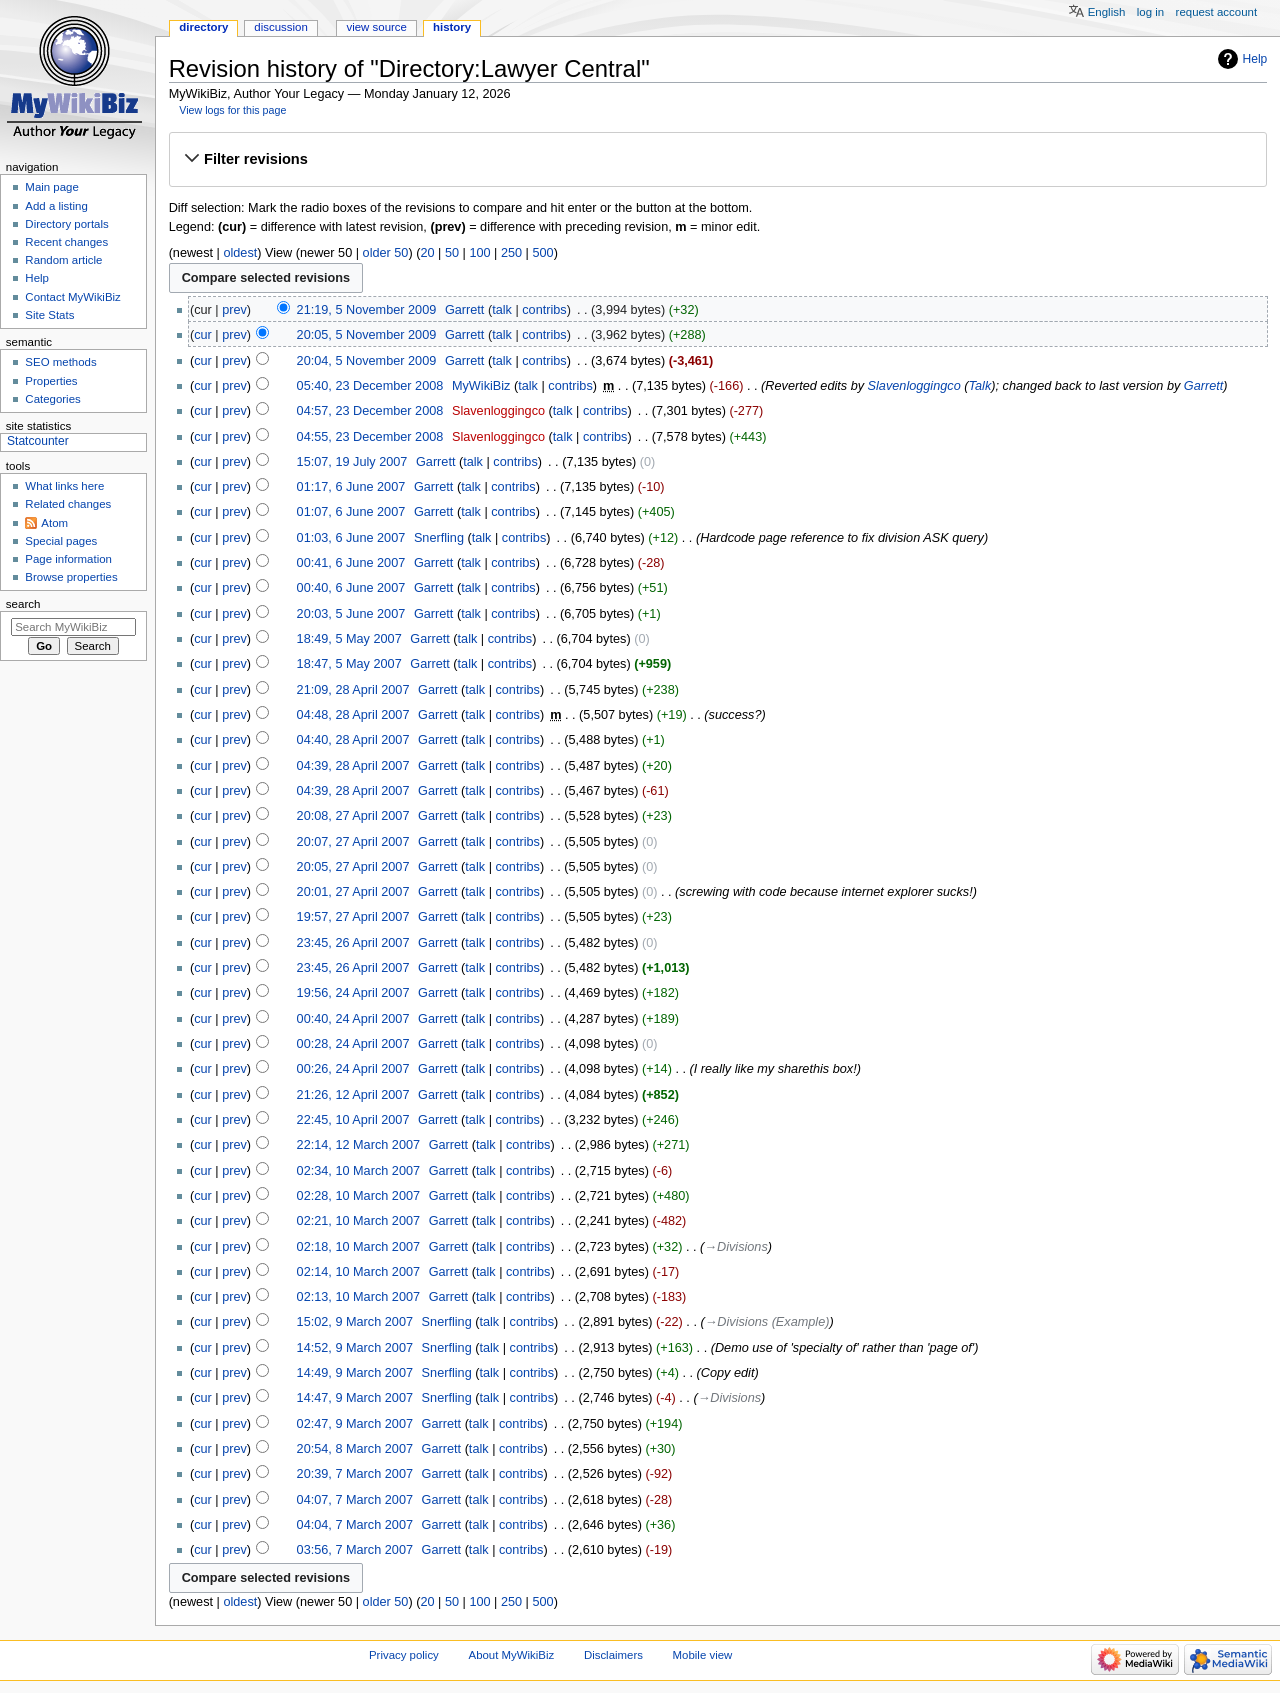 Image resolution: width=1280 pixels, height=1693 pixels. What do you see at coordinates (351, 538) in the screenshot?
I see `01:03, 6 June 2007` at bounding box center [351, 538].